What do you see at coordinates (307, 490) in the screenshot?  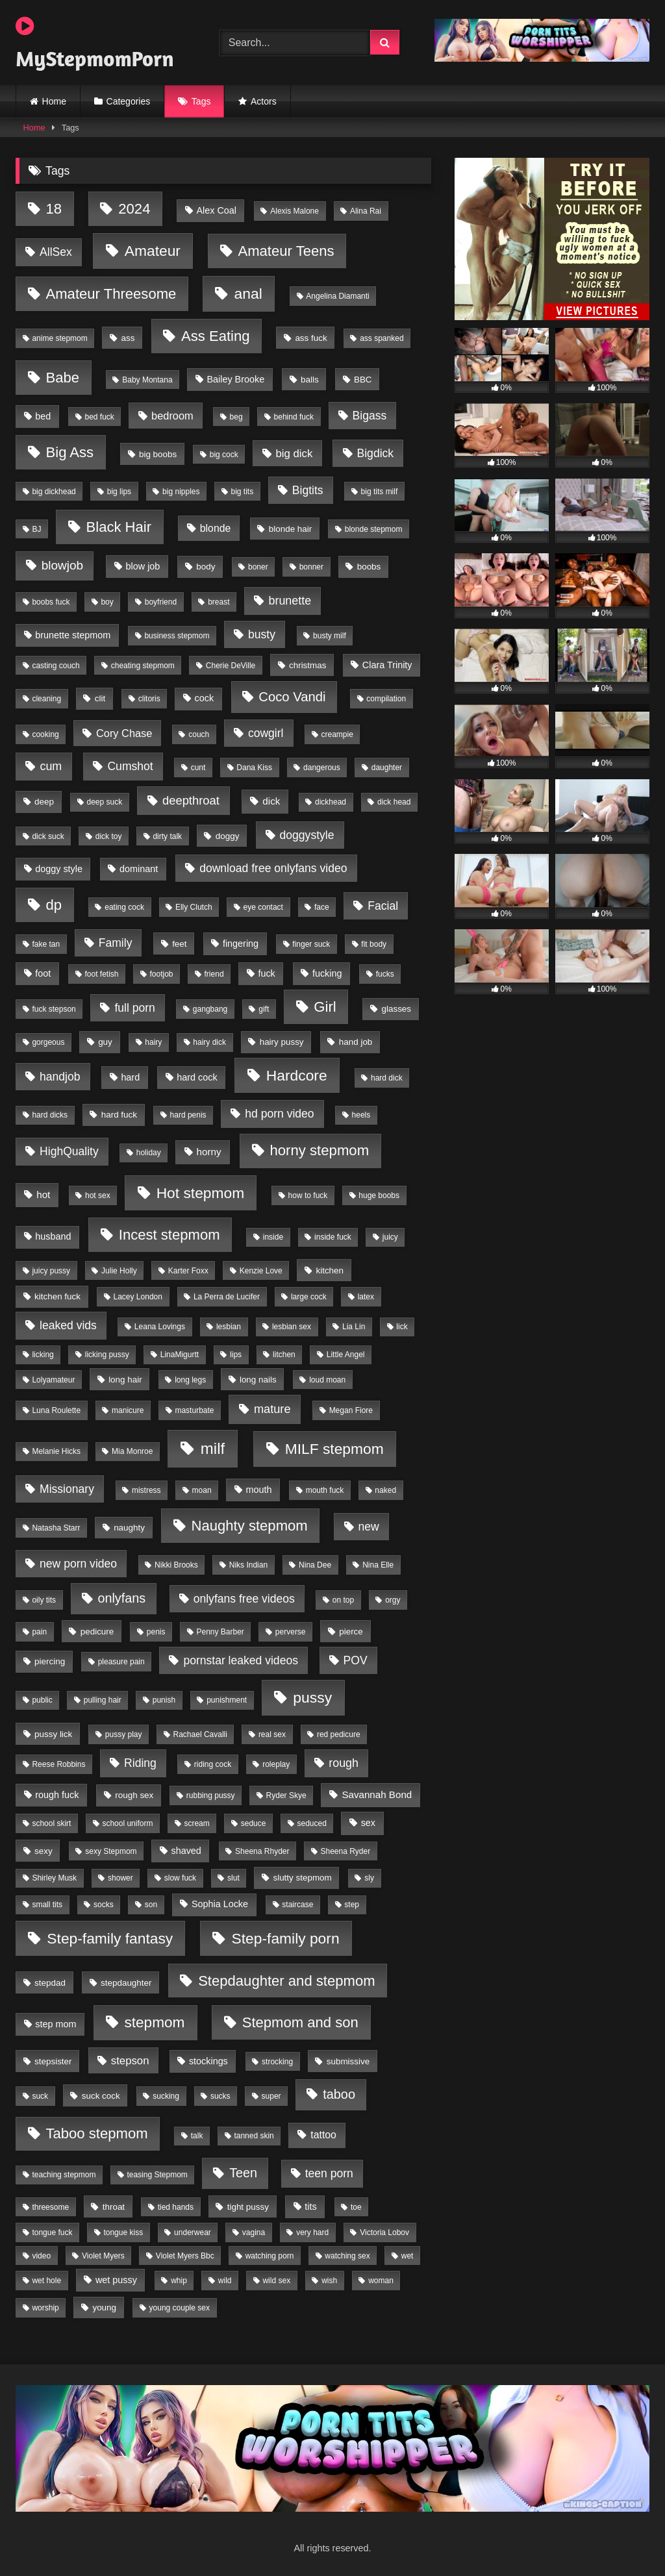 I see `Bigtits [Bigtits (9 items)]` at bounding box center [307, 490].